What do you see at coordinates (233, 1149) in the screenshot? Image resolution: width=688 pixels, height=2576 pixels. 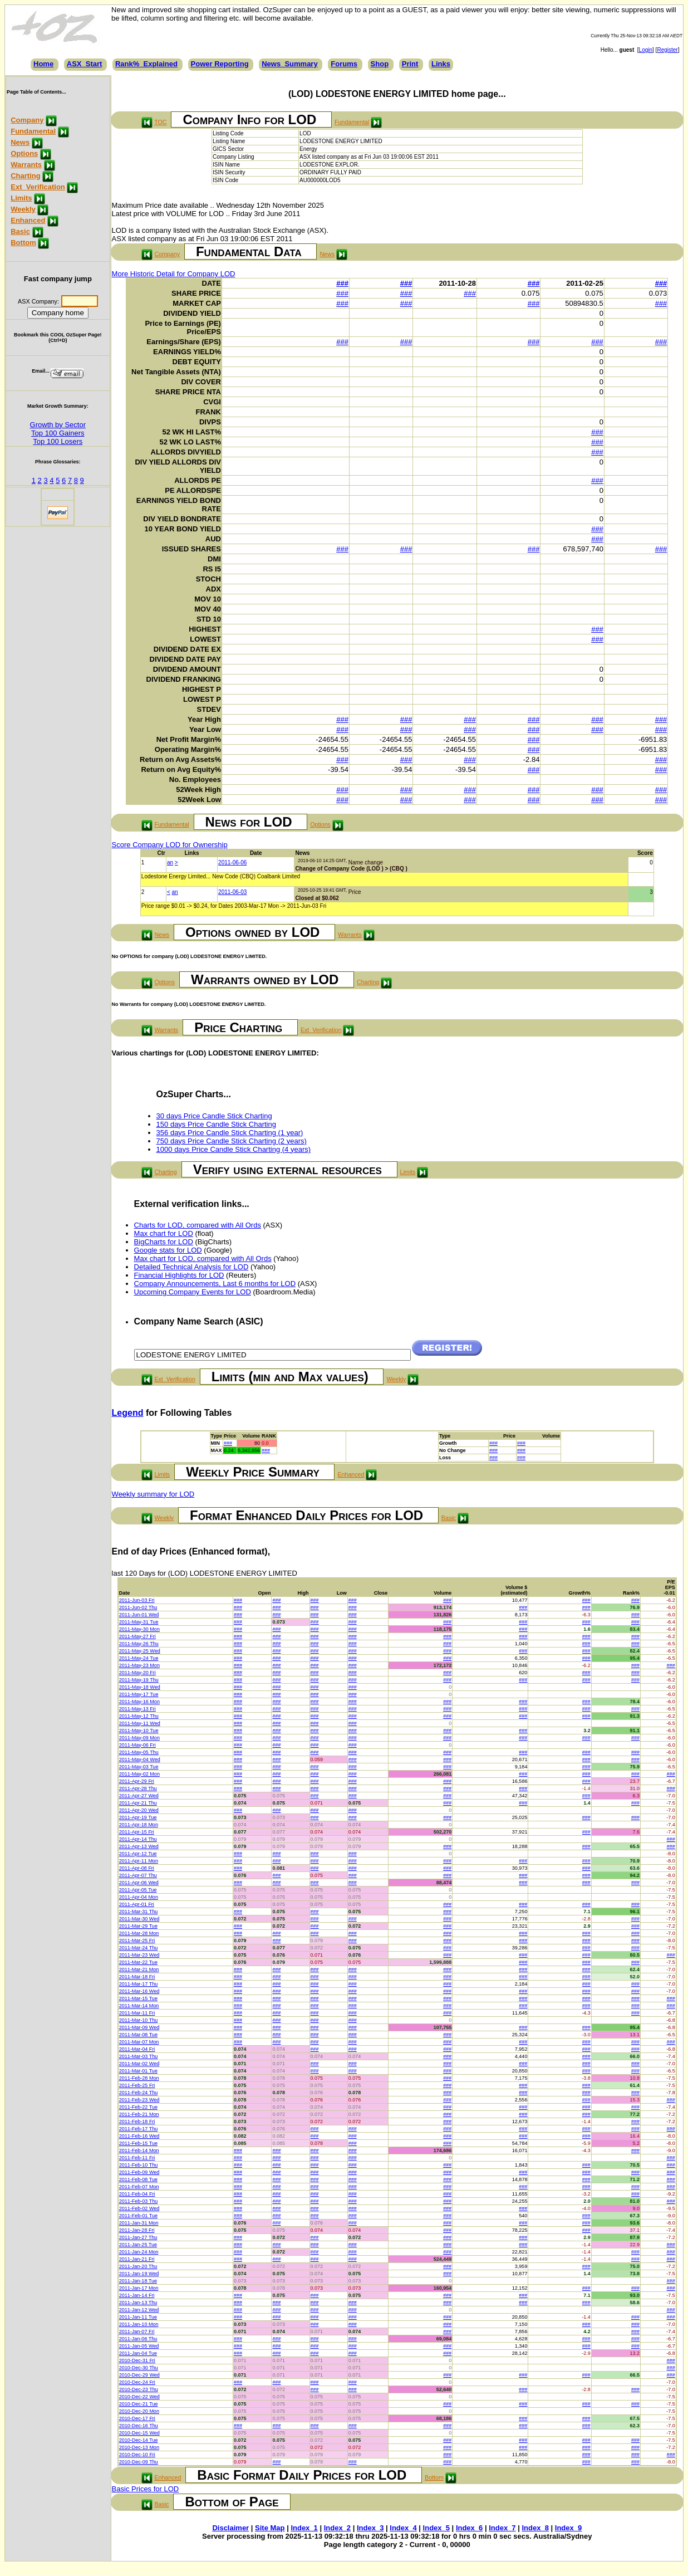 I see `1000 days Price Candle Stick Charting (4 years)` at bounding box center [233, 1149].